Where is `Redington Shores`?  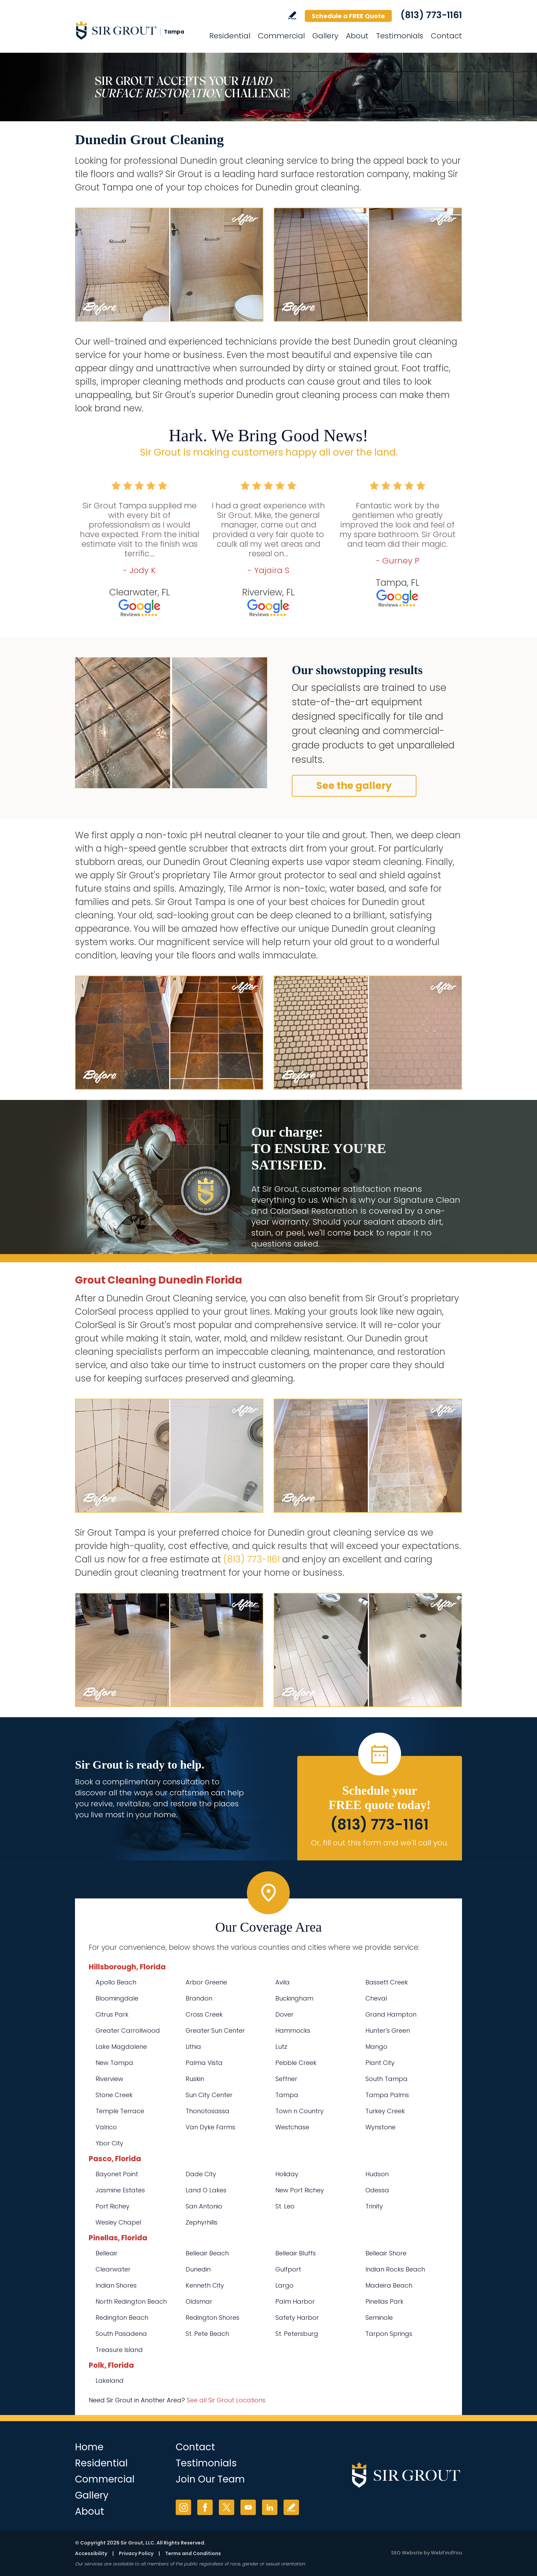
Redington Shores is located at coordinates (212, 2317).